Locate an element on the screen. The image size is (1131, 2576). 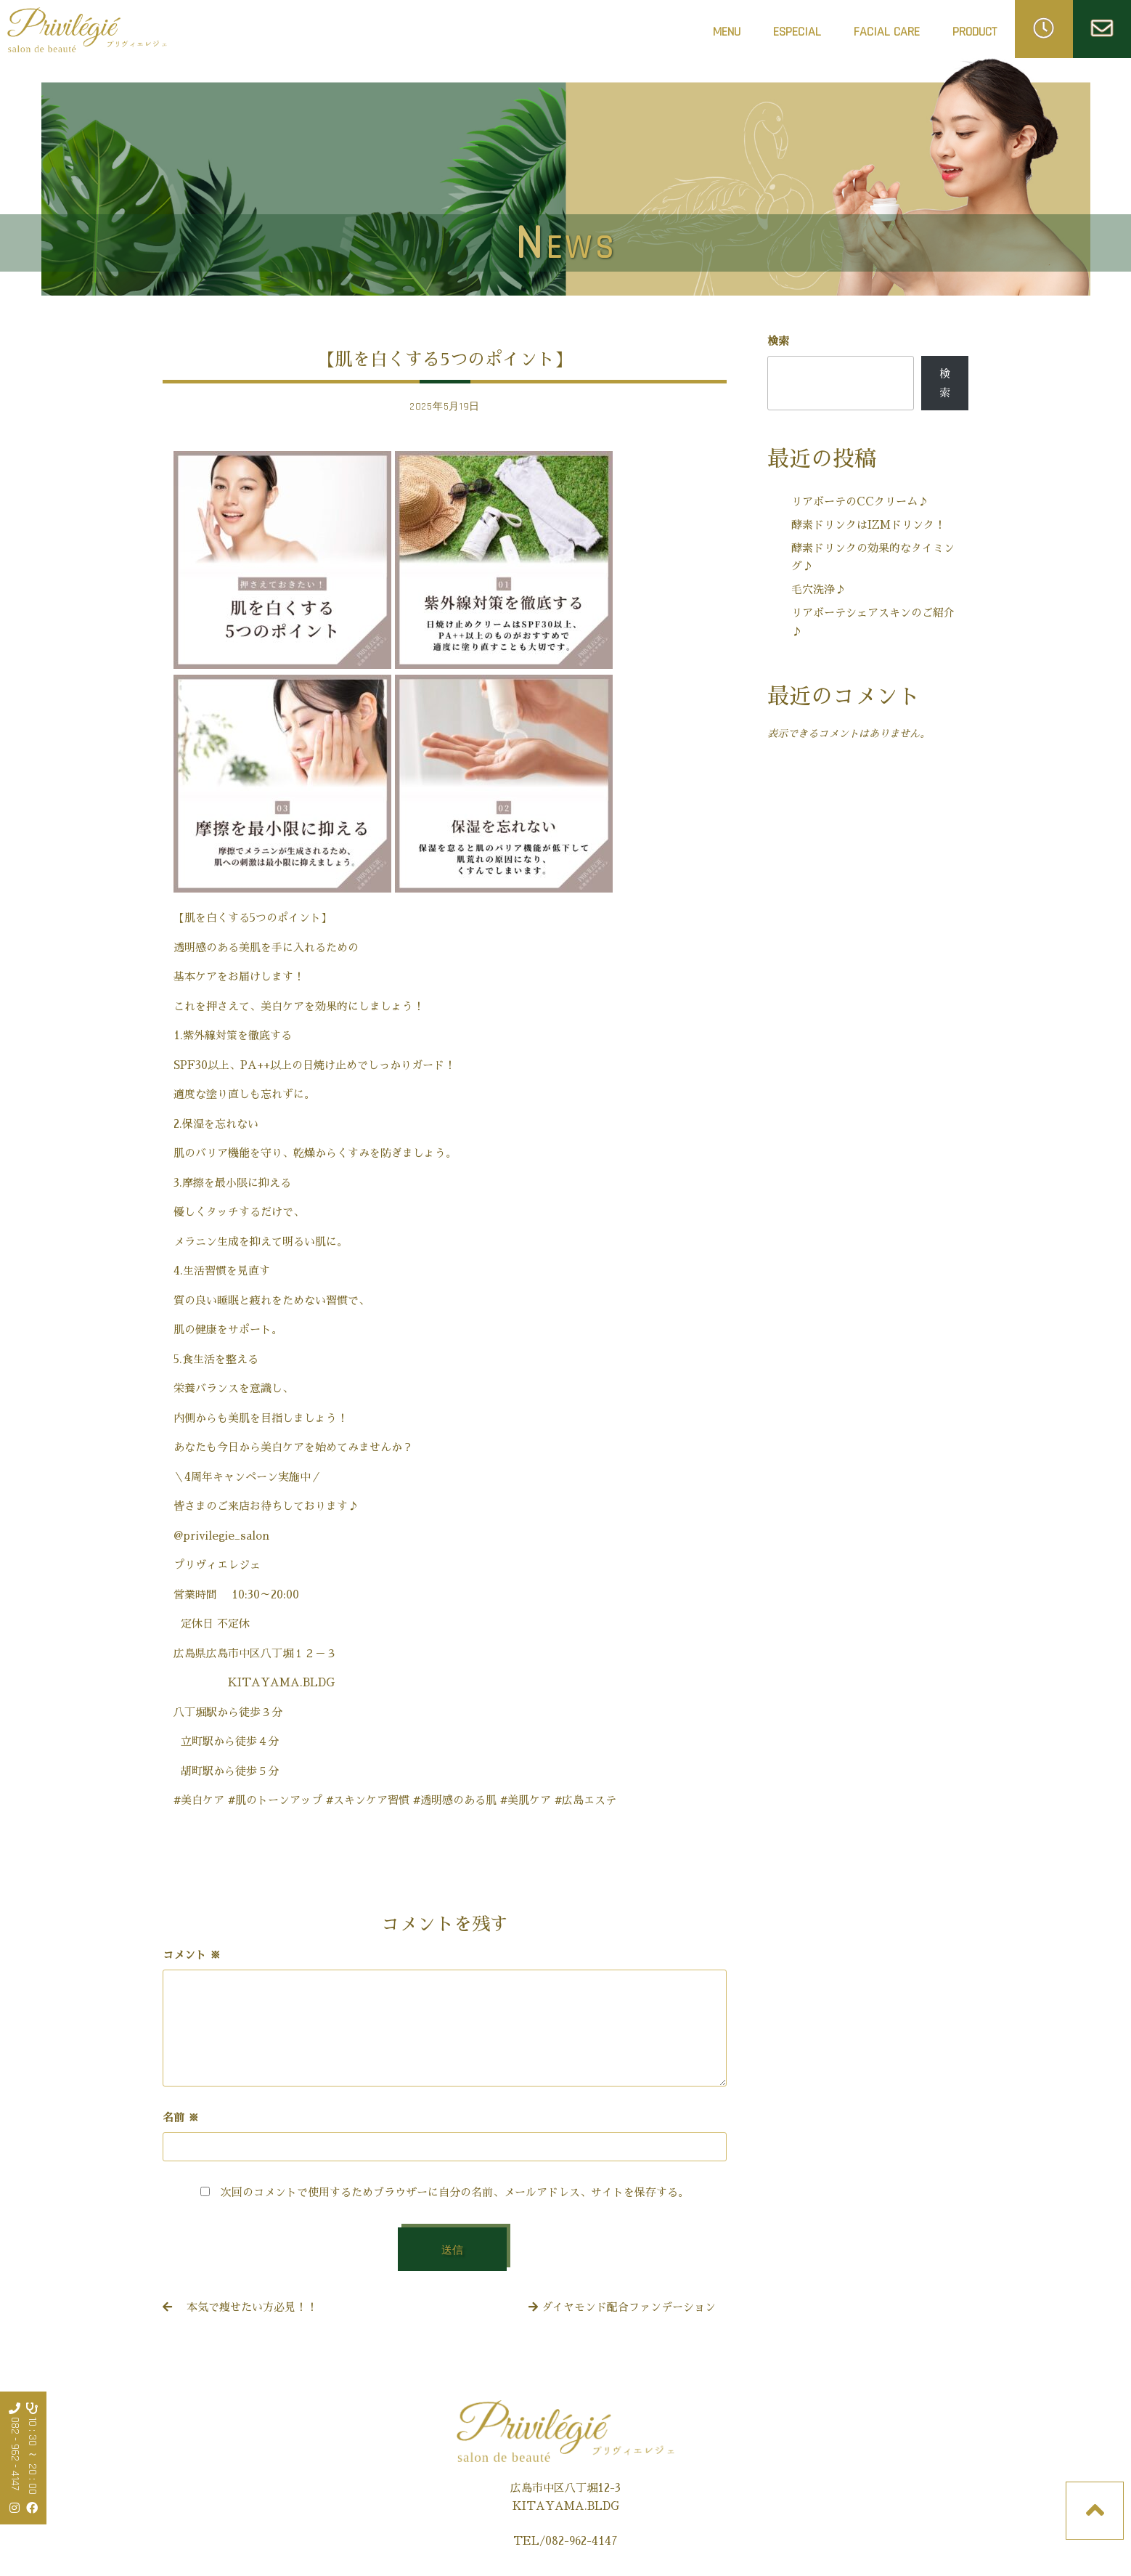
ESPECIAL is located at coordinates (797, 31).